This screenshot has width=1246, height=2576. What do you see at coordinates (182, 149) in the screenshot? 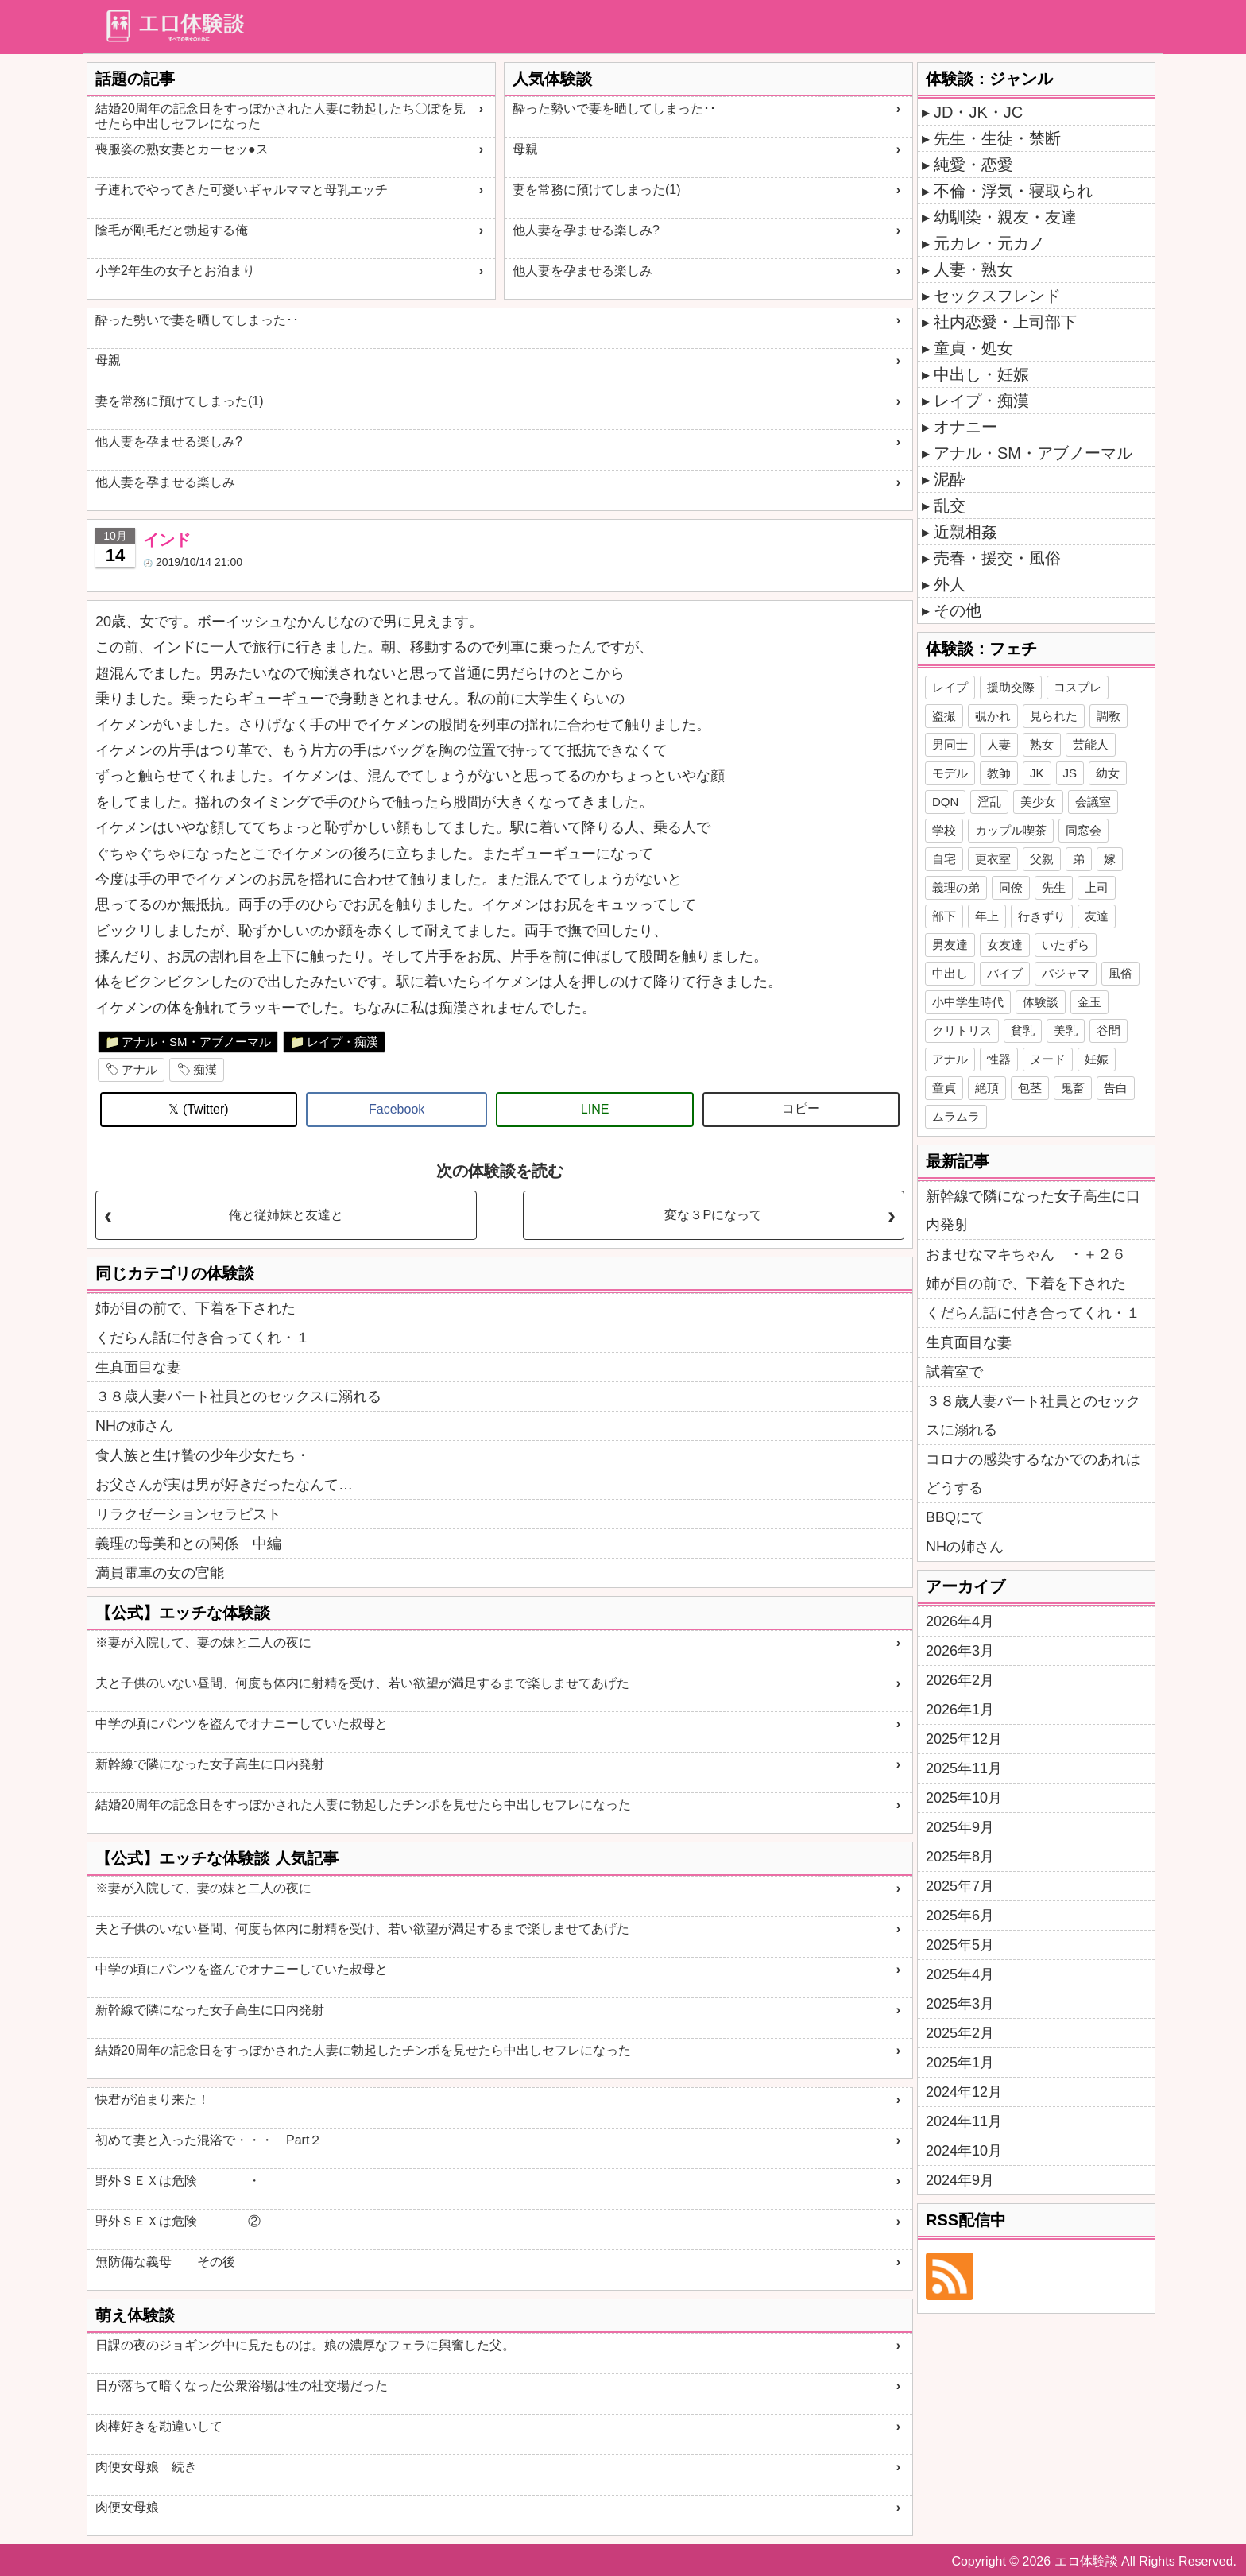
I see `喪服姿の熟女妻とカーセッ●ス` at bounding box center [182, 149].